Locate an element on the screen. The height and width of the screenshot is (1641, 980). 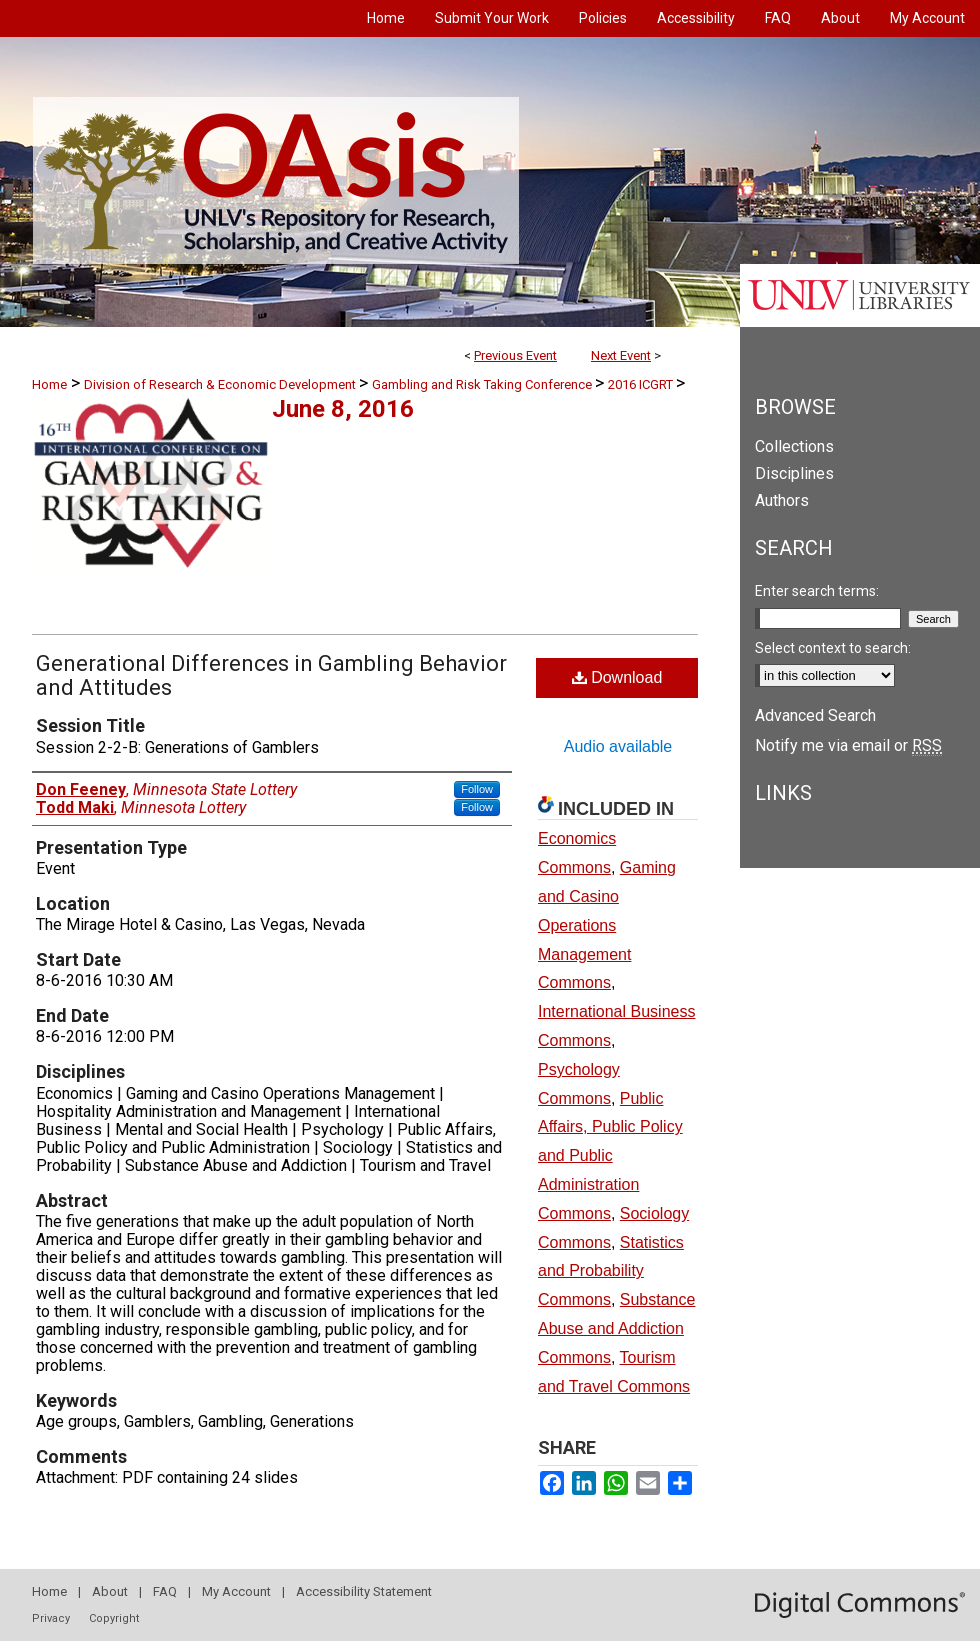
2016 ICGRT is located at coordinates (642, 384).